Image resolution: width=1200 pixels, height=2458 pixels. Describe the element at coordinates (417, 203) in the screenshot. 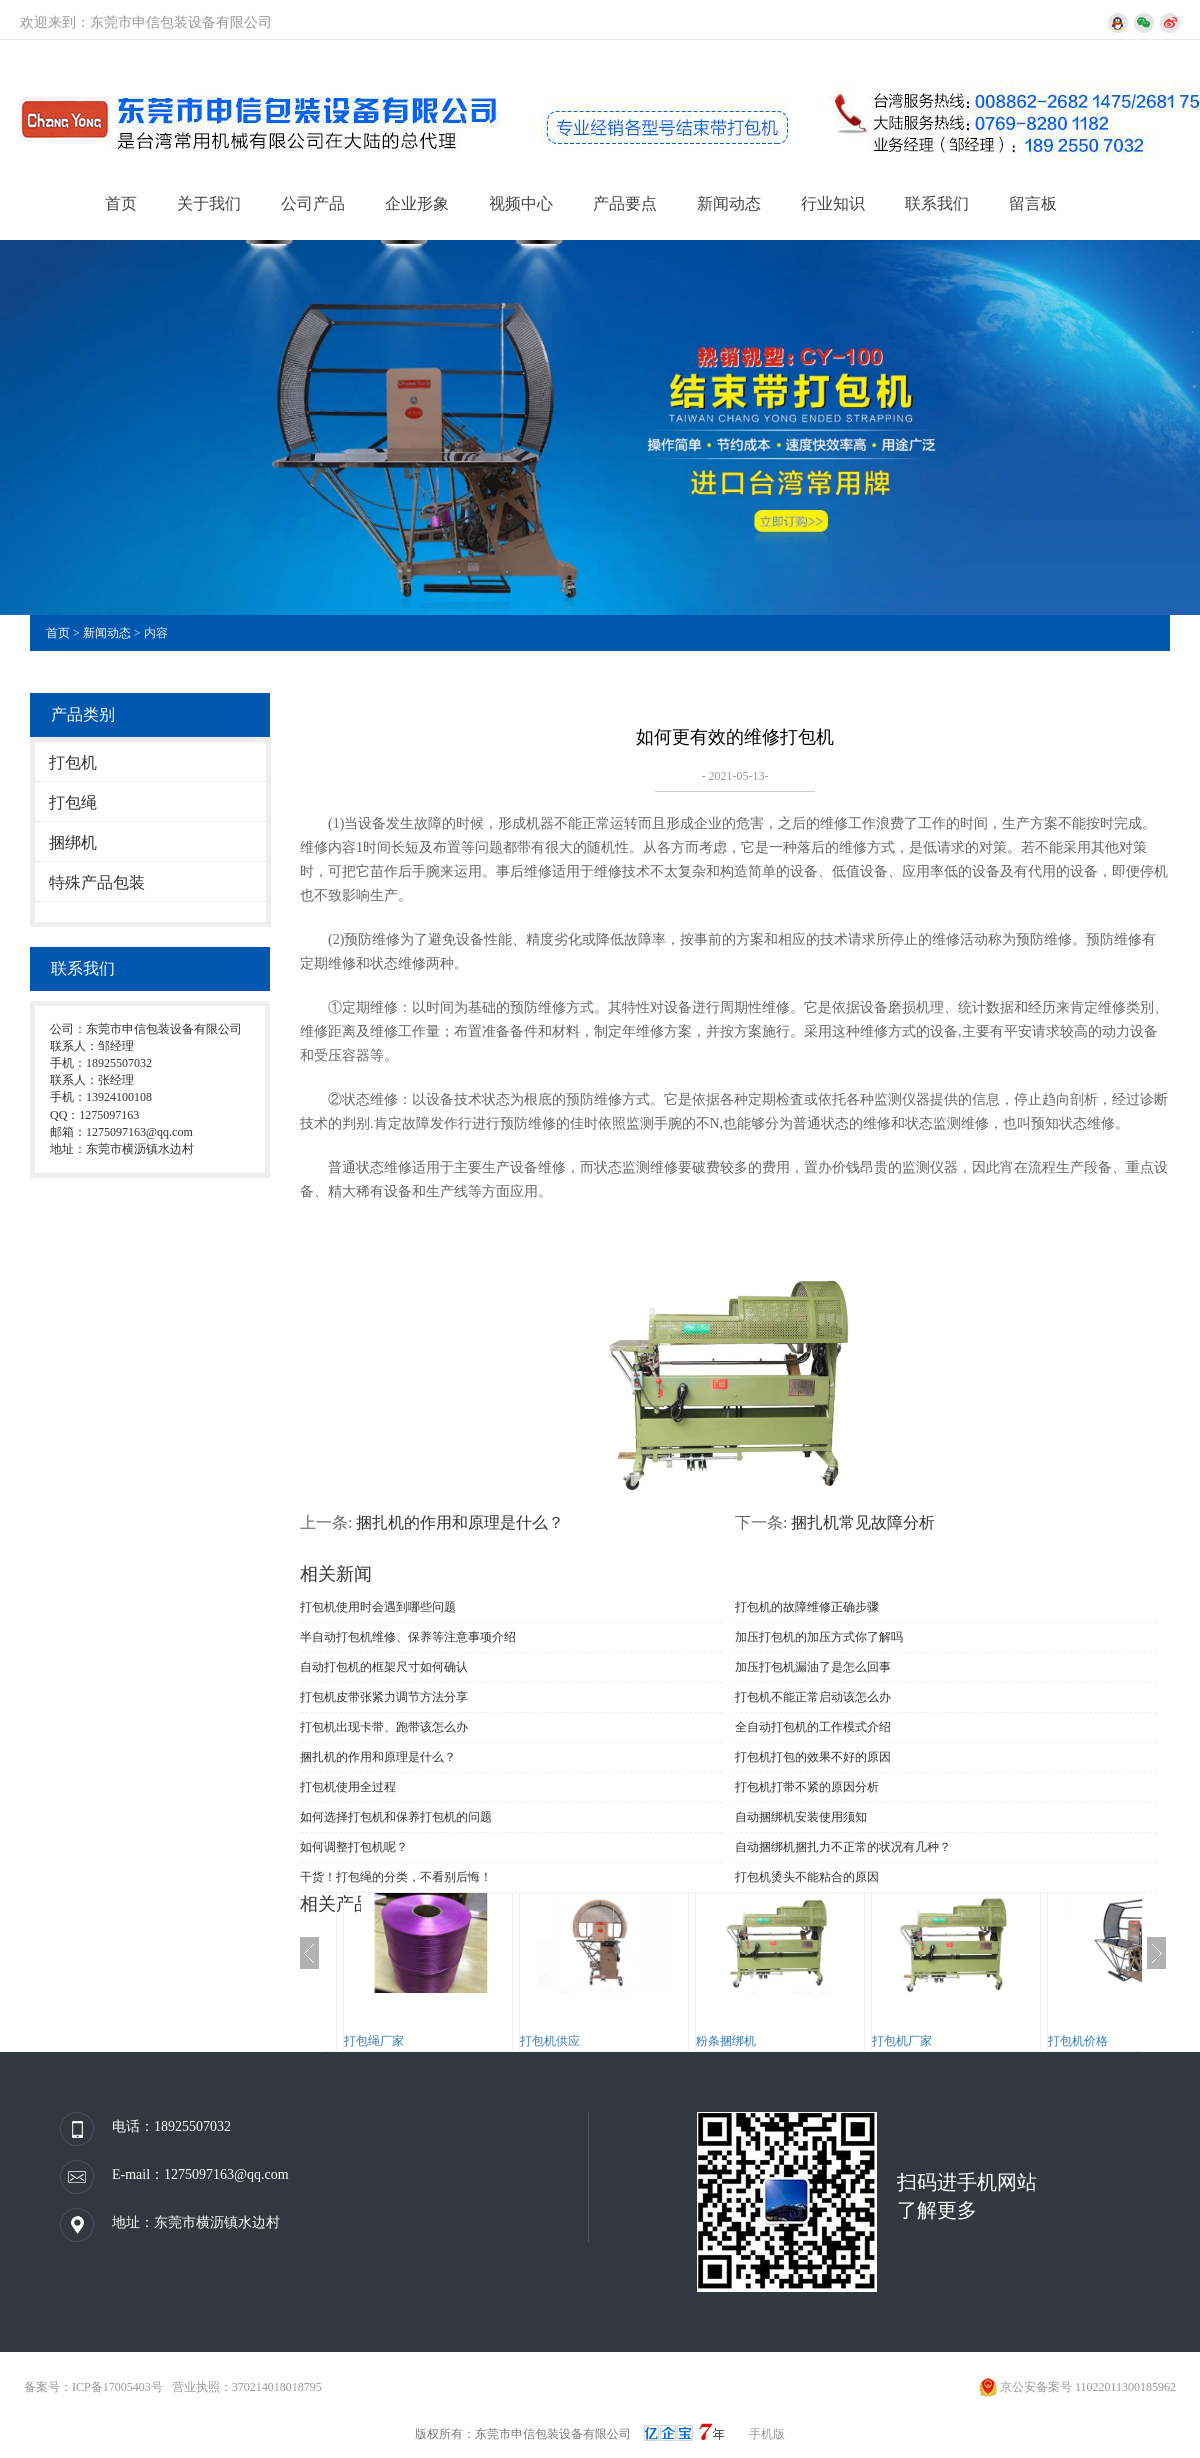

I see `企业形象` at that location.